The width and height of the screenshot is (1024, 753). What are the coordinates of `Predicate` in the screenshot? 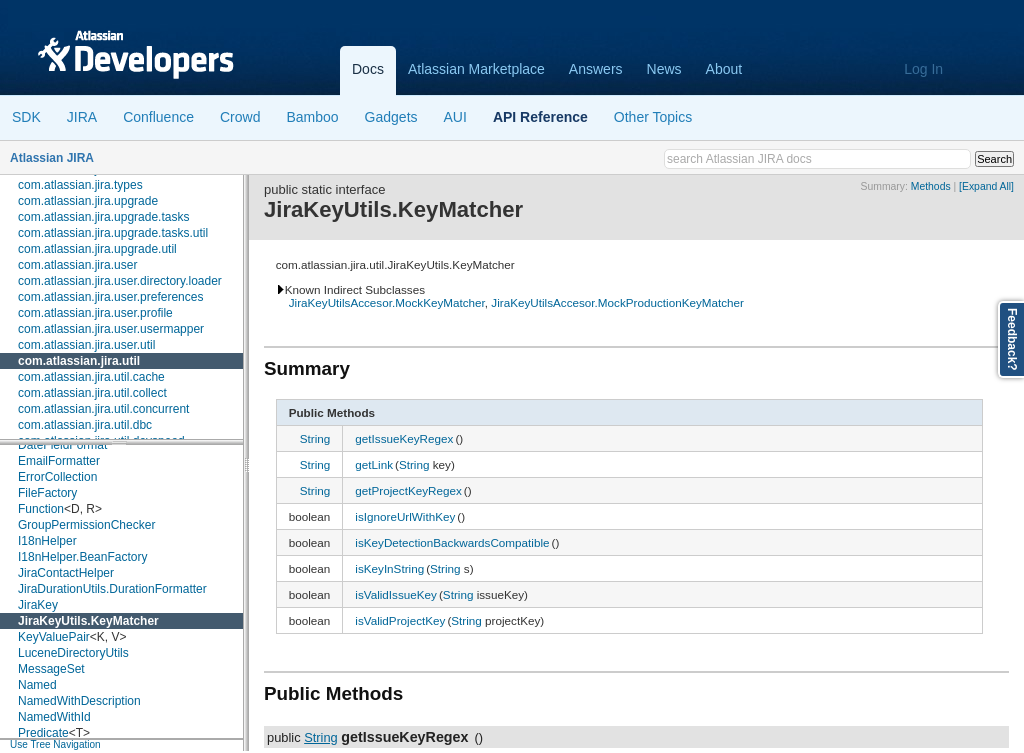 It's located at (43, 733).